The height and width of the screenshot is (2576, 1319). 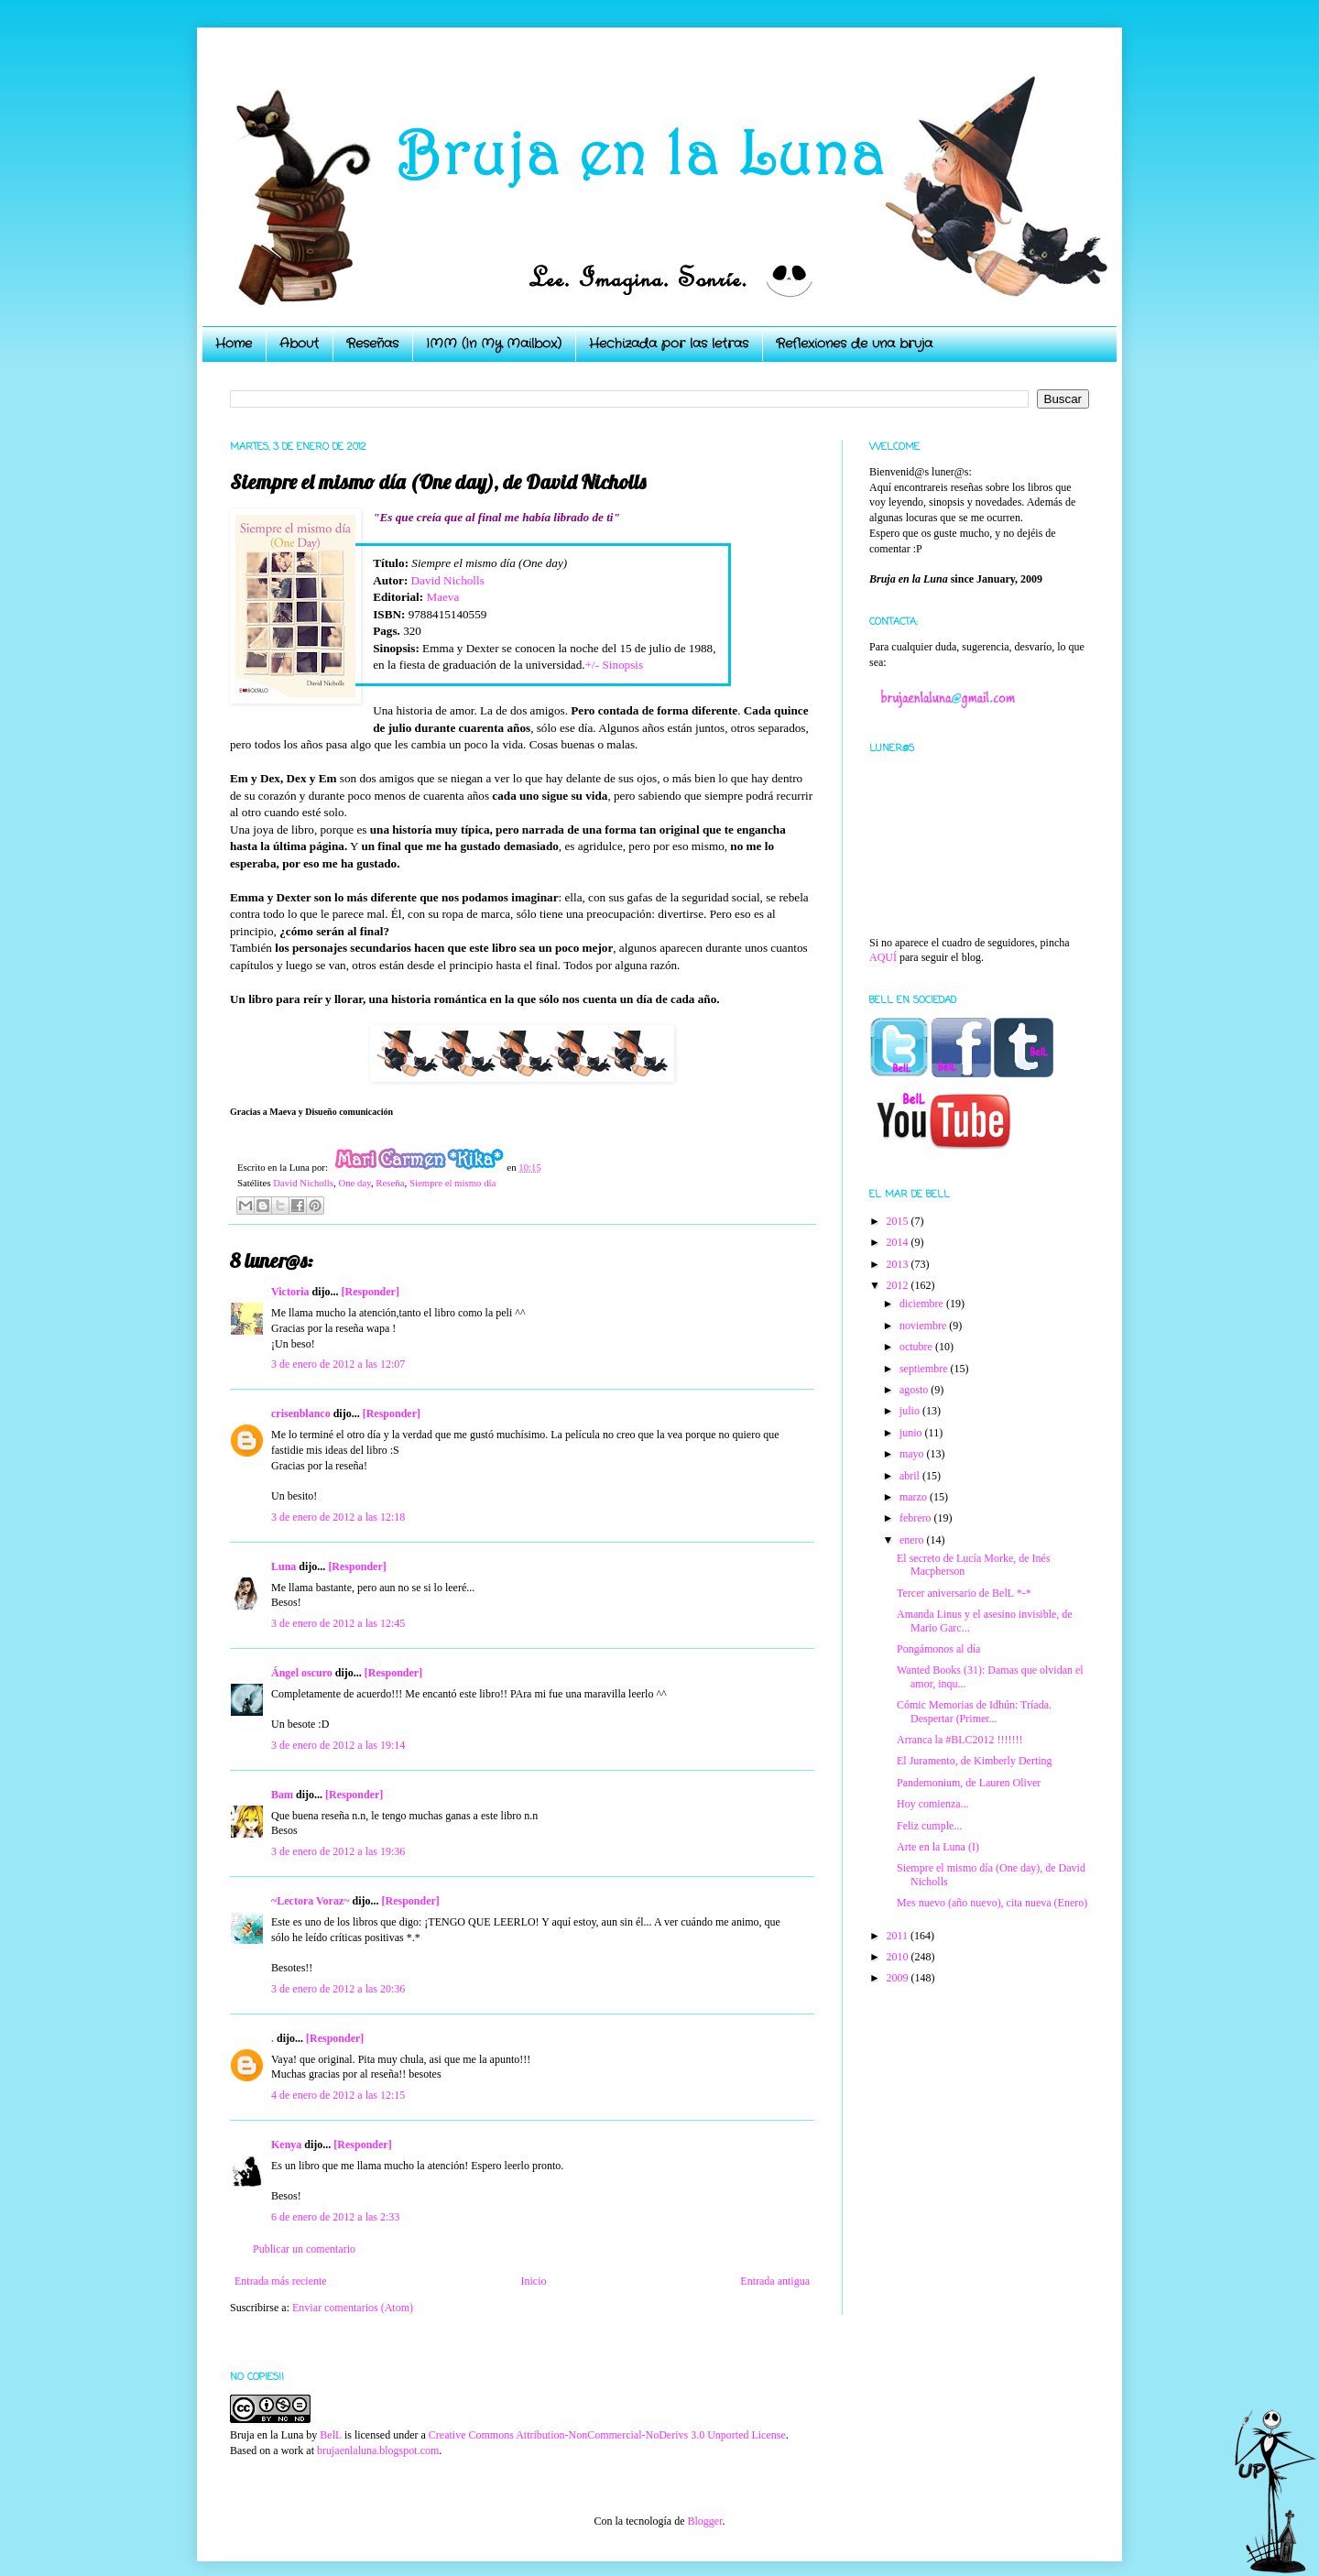 What do you see at coordinates (533, 2281) in the screenshot?
I see `Inicio` at bounding box center [533, 2281].